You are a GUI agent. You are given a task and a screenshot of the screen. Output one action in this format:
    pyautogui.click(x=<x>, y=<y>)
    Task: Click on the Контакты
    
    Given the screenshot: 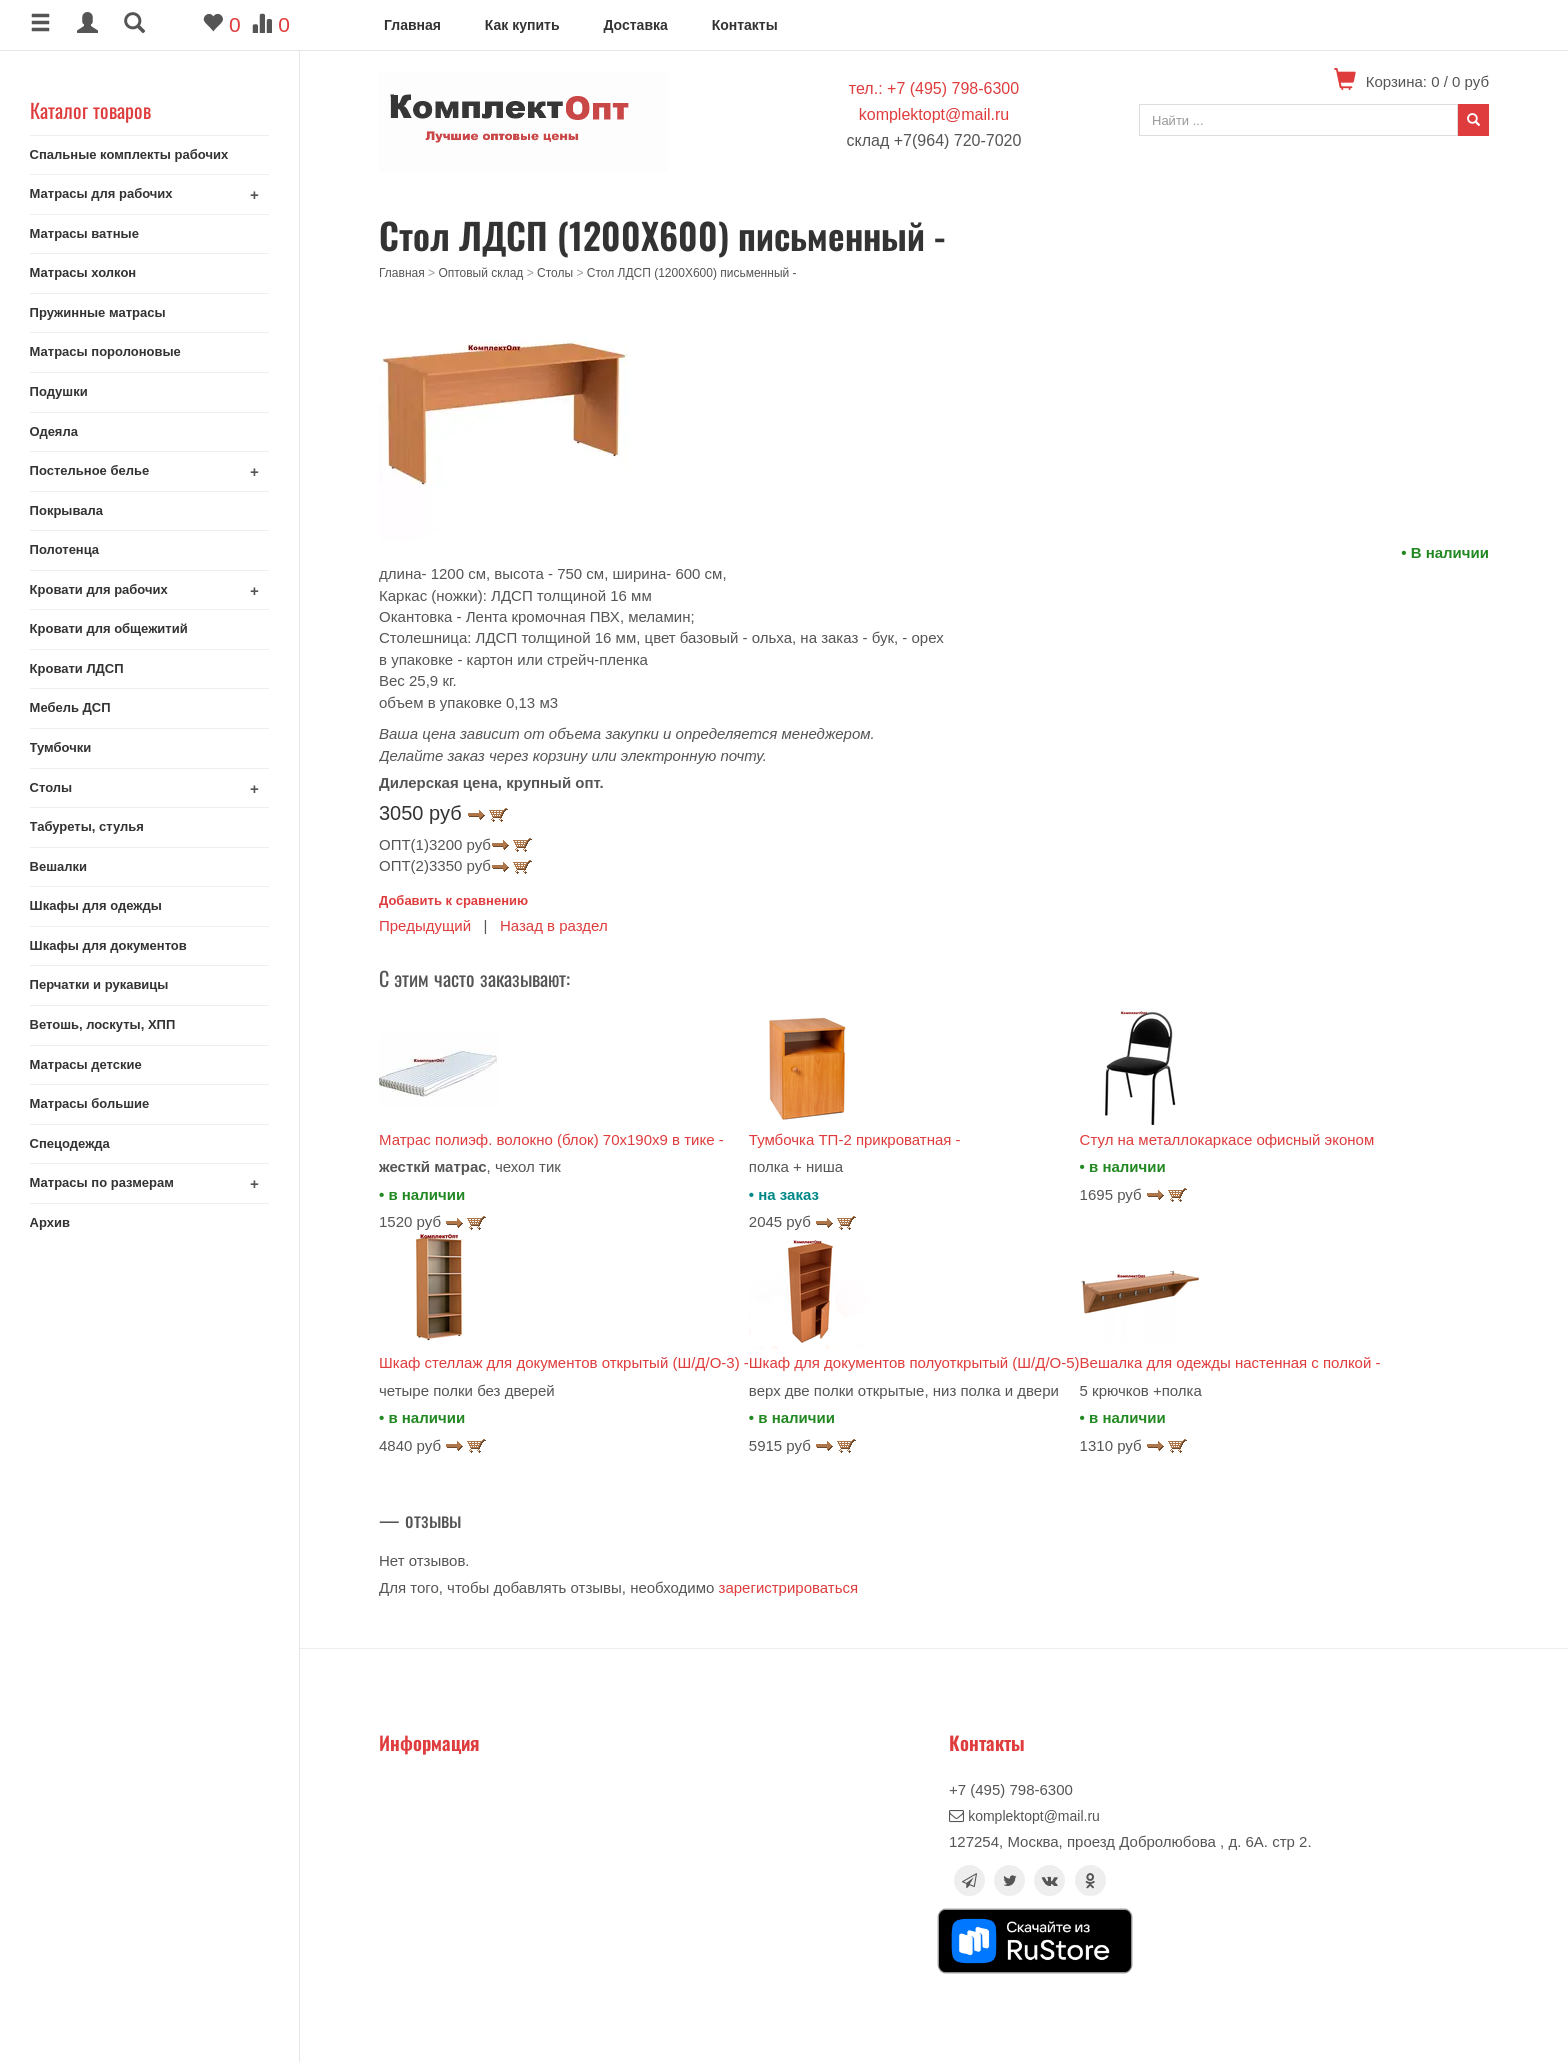 What is the action you would take?
    pyautogui.click(x=745, y=25)
    